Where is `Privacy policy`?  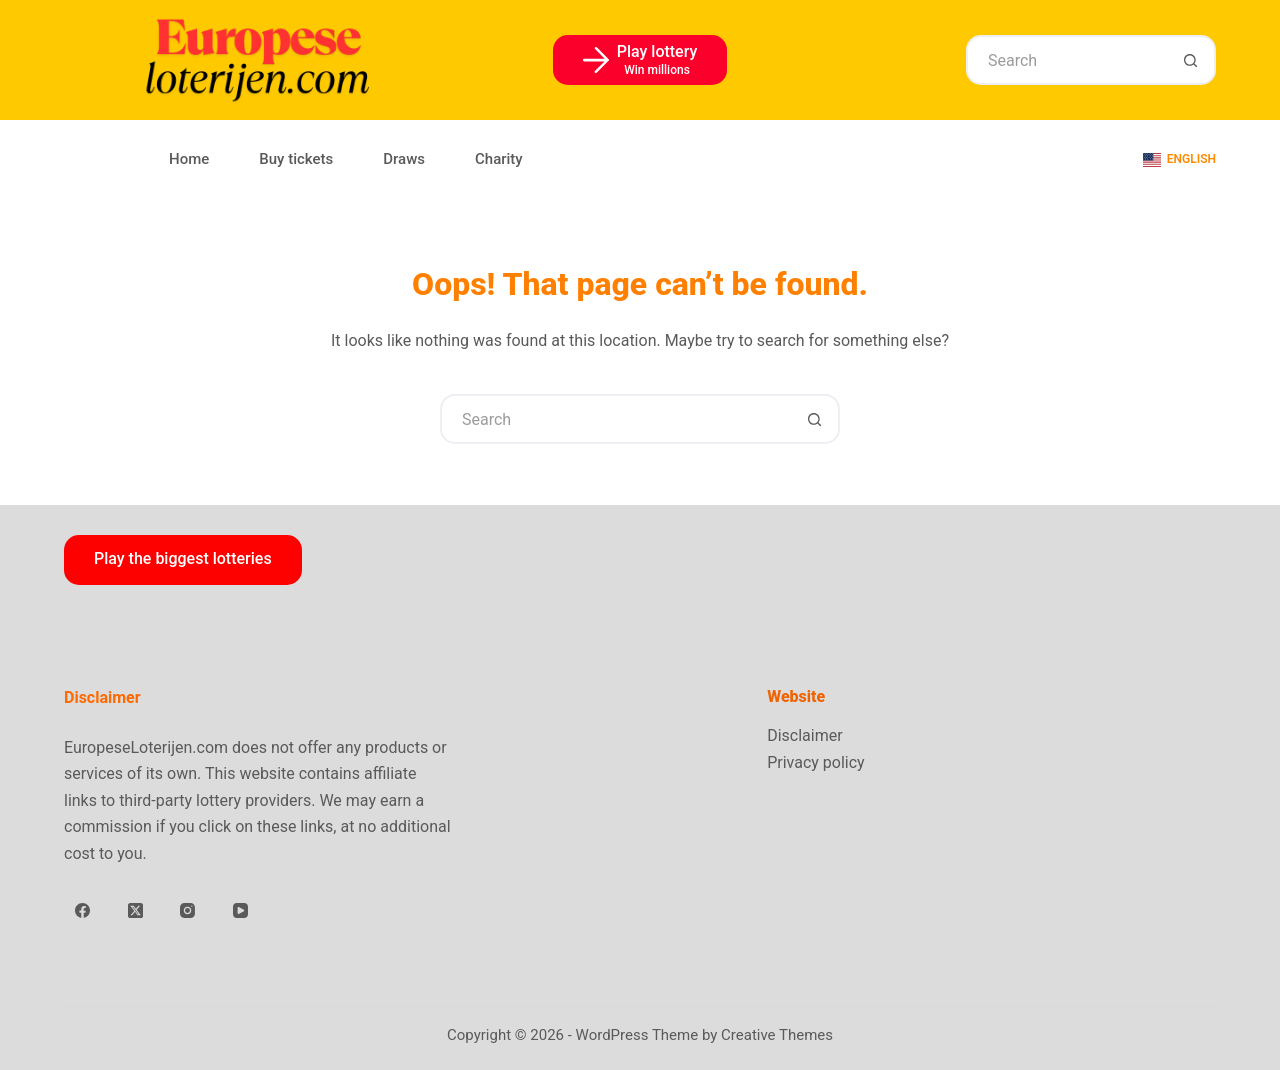 Privacy policy is located at coordinates (816, 762).